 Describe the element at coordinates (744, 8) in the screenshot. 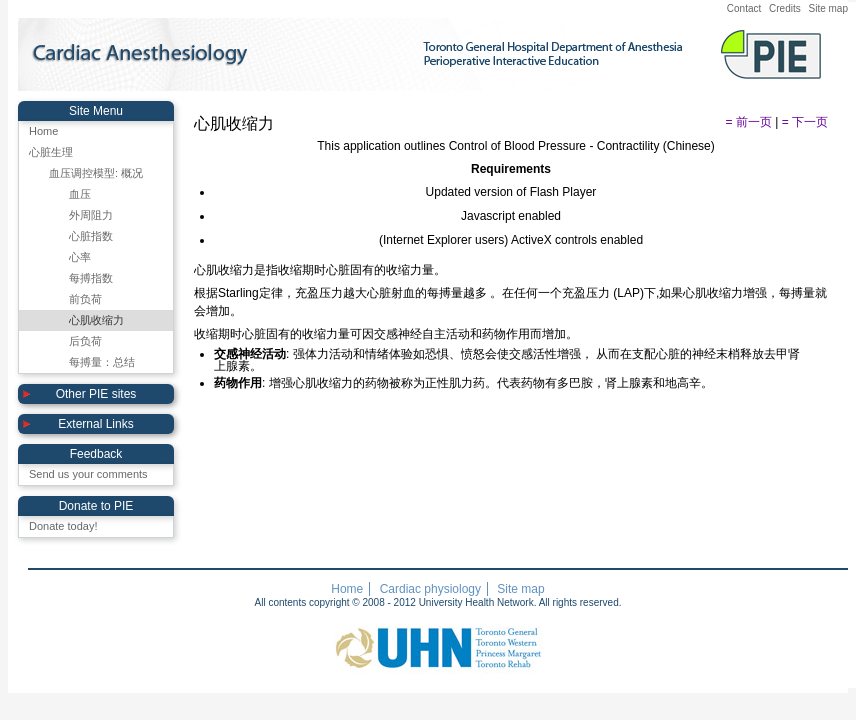

I see `Contact` at that location.